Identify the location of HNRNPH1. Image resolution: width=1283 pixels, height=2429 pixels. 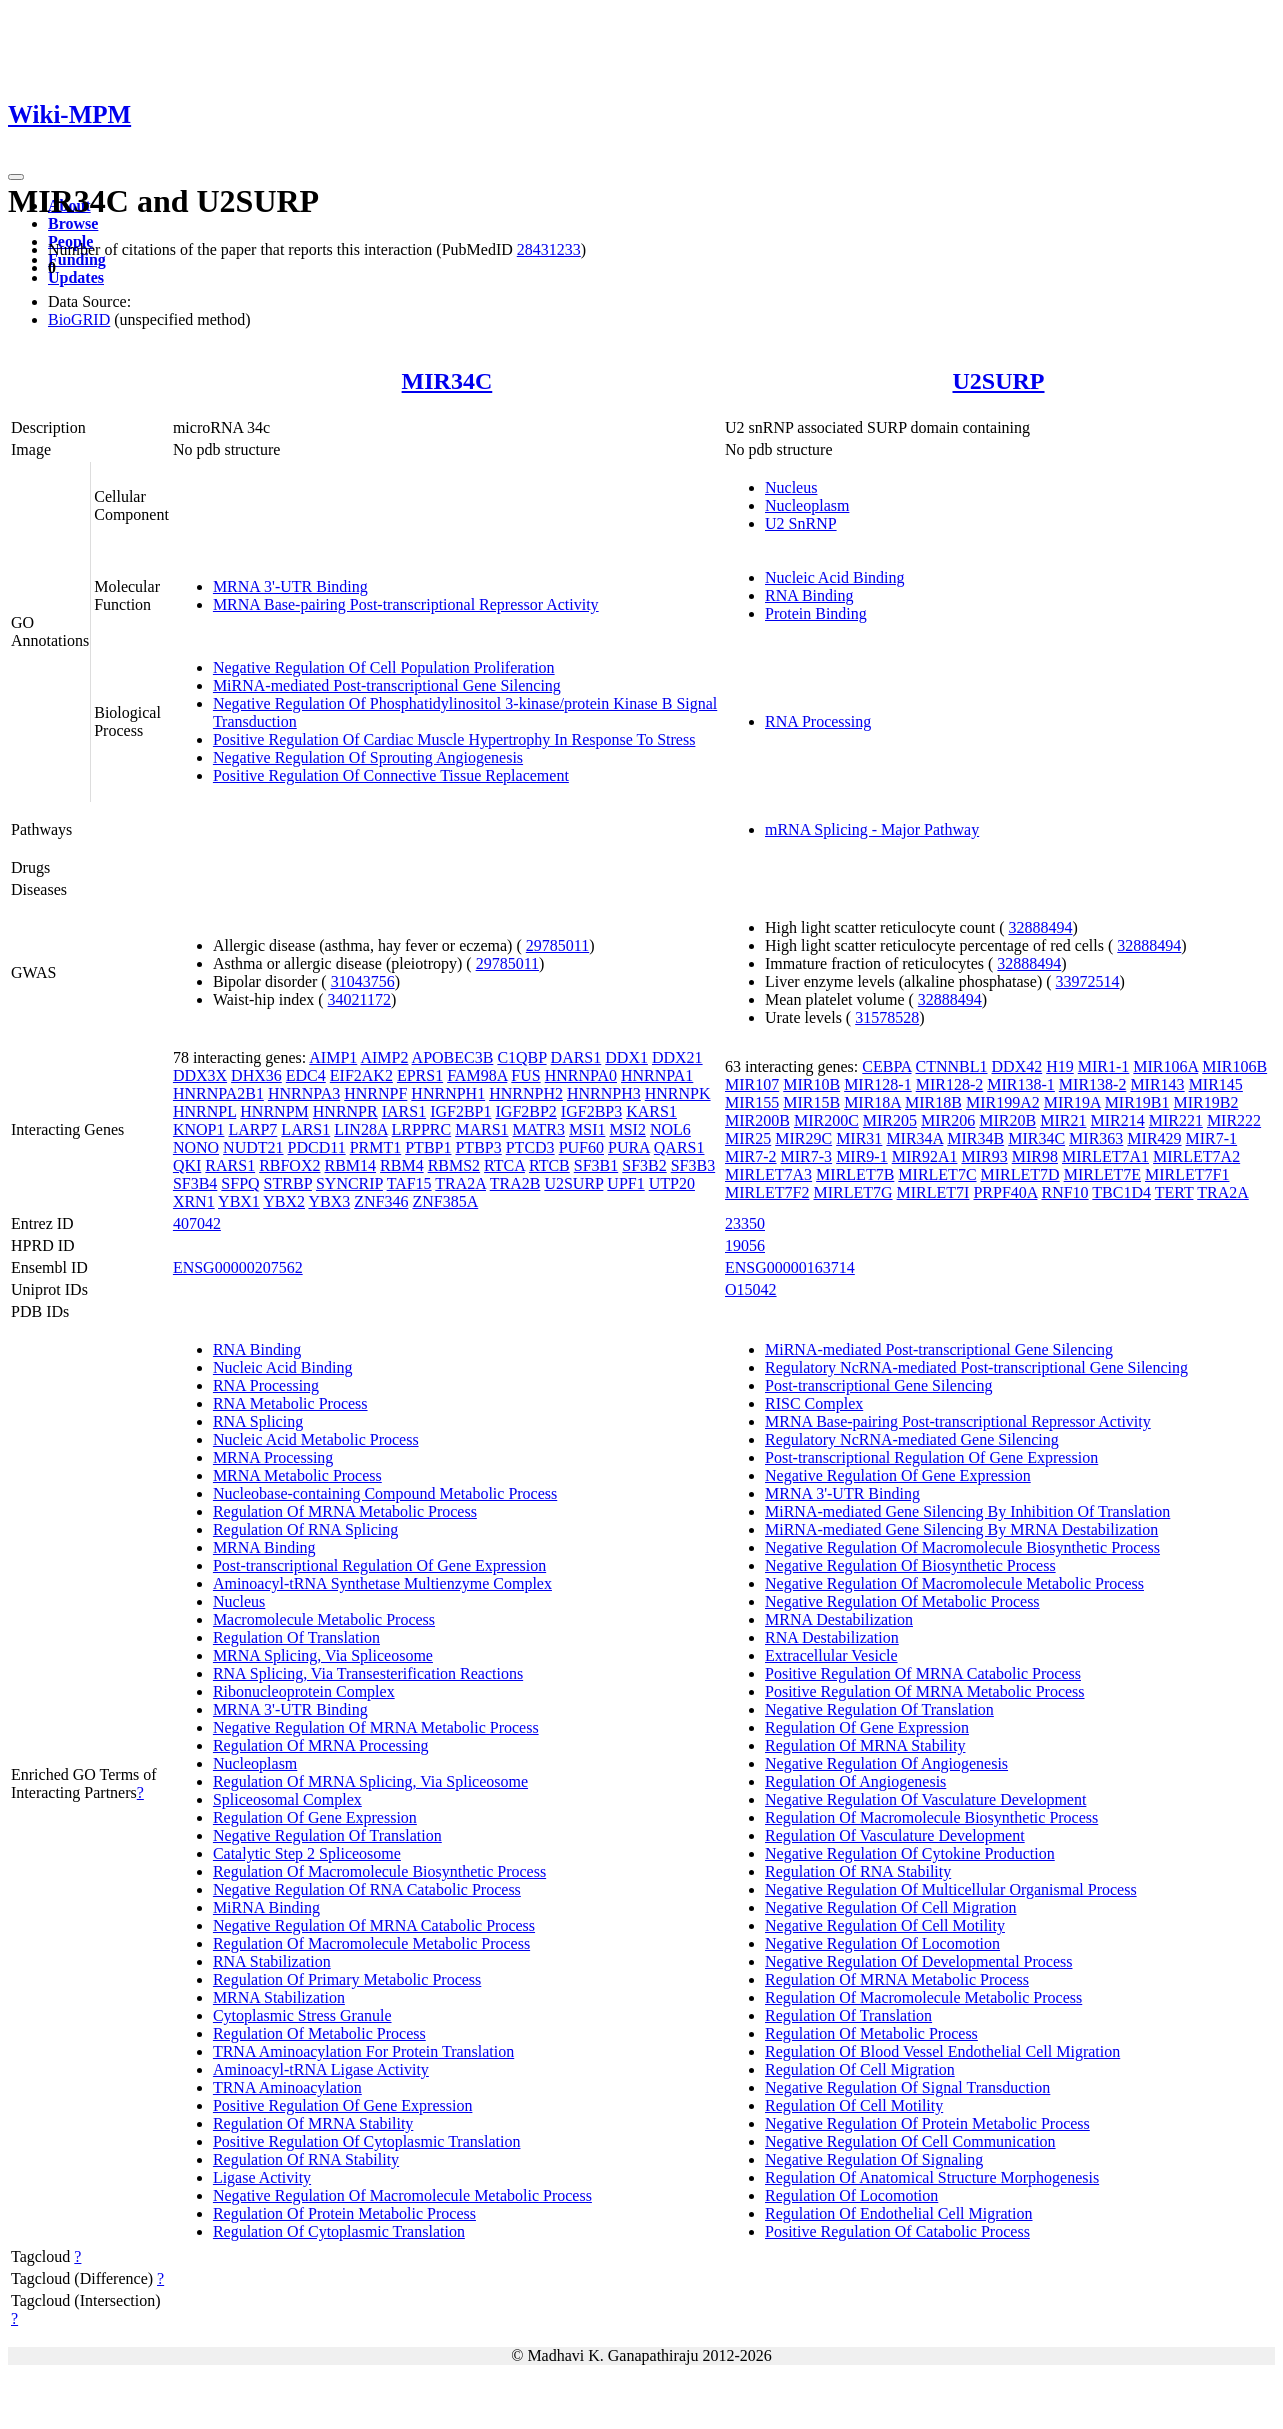
(448, 1093).